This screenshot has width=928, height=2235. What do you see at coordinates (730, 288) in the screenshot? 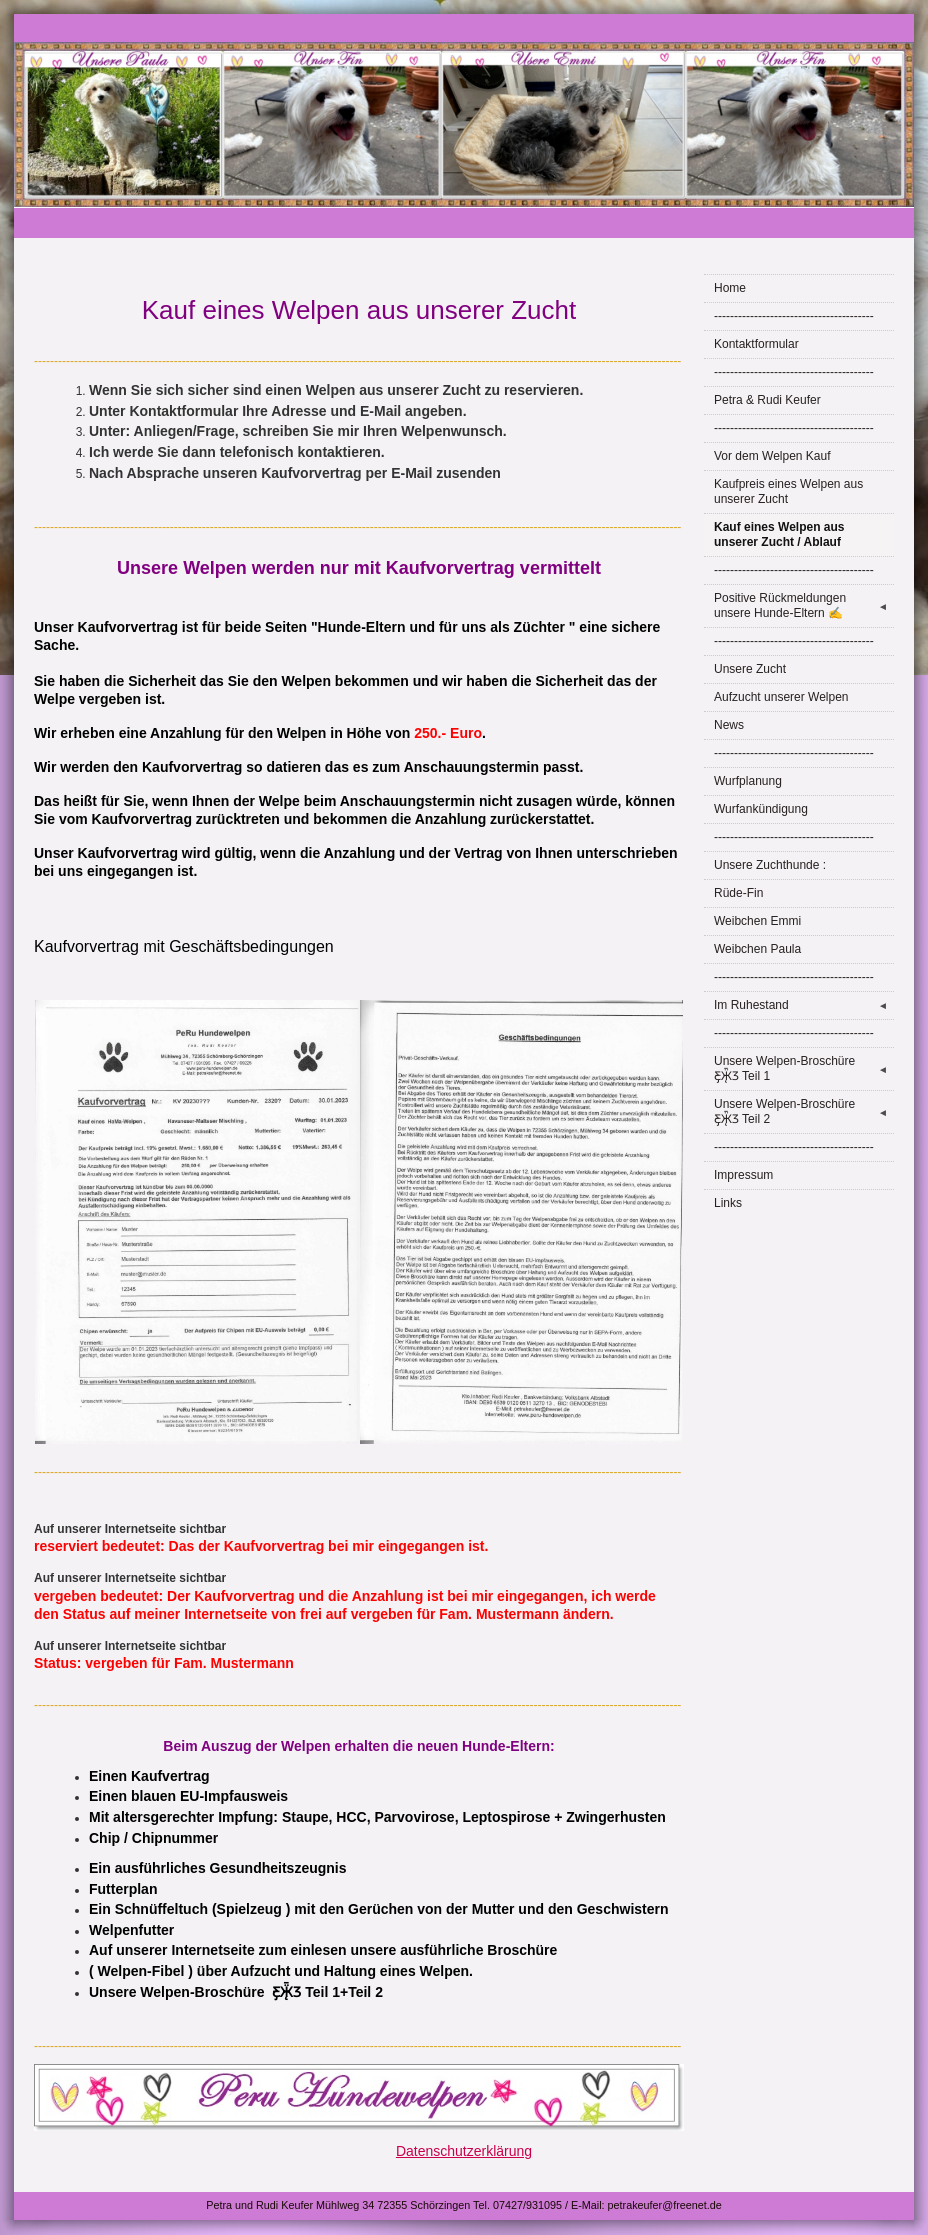
I see `Home` at bounding box center [730, 288].